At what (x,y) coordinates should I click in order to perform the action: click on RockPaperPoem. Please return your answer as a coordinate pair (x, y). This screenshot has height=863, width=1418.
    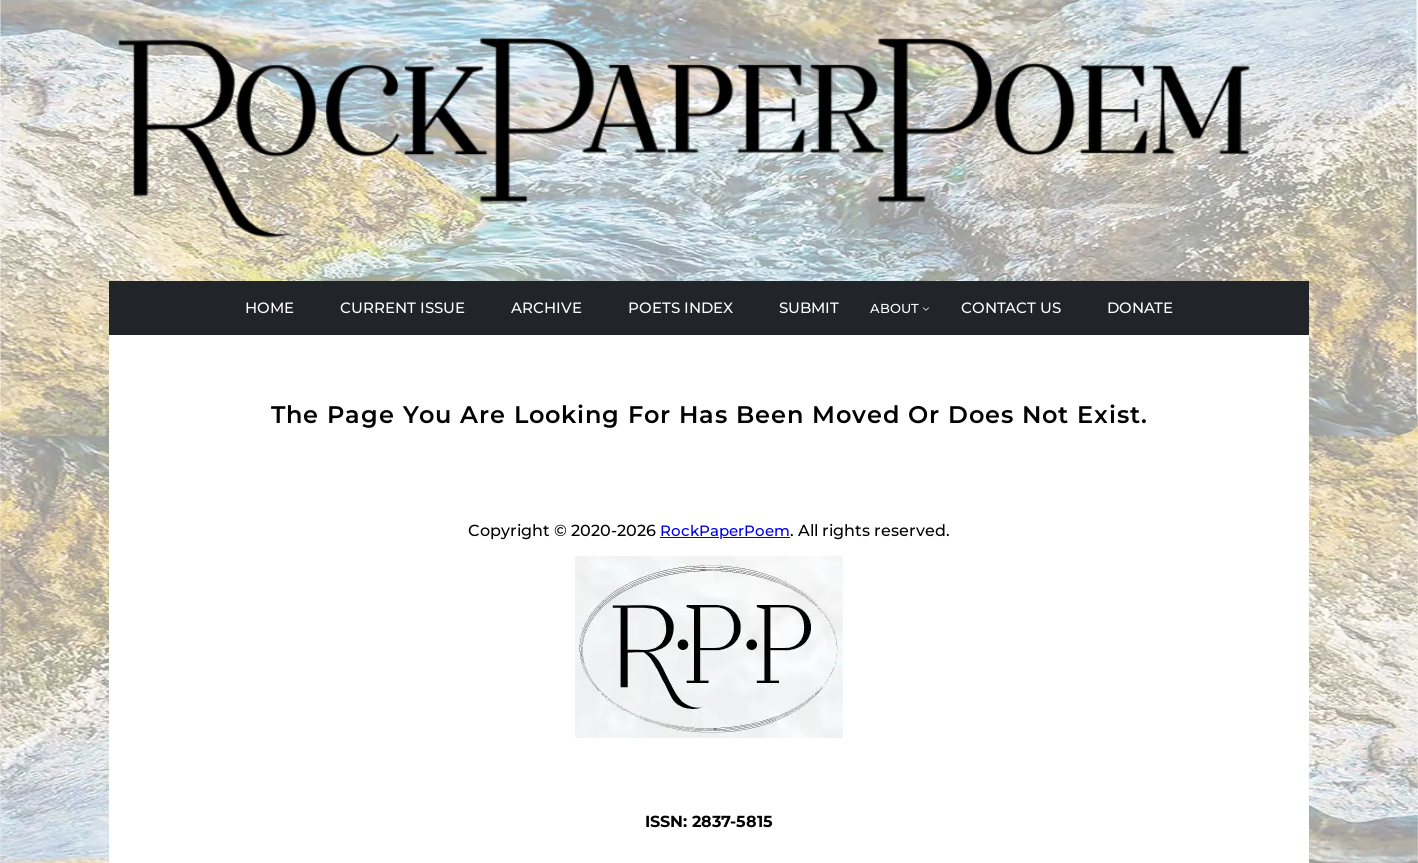
    Looking at the image, I should click on (725, 530).